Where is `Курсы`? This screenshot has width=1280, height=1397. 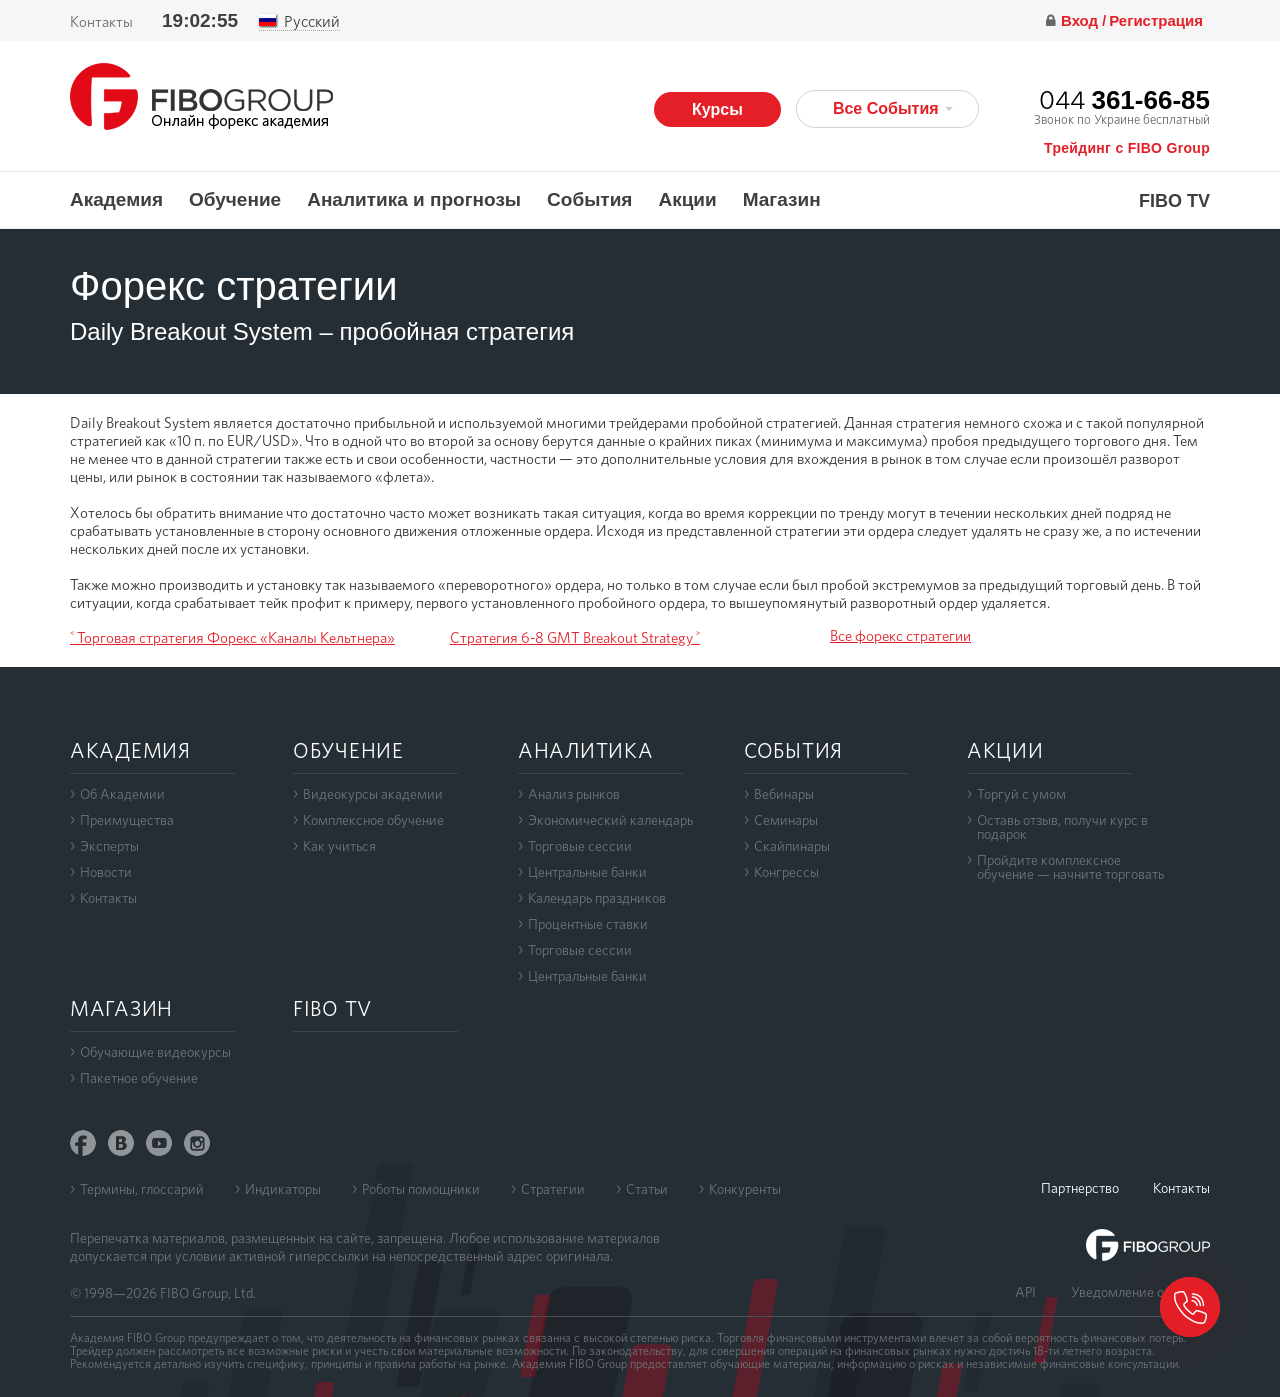 Курсы is located at coordinates (717, 109).